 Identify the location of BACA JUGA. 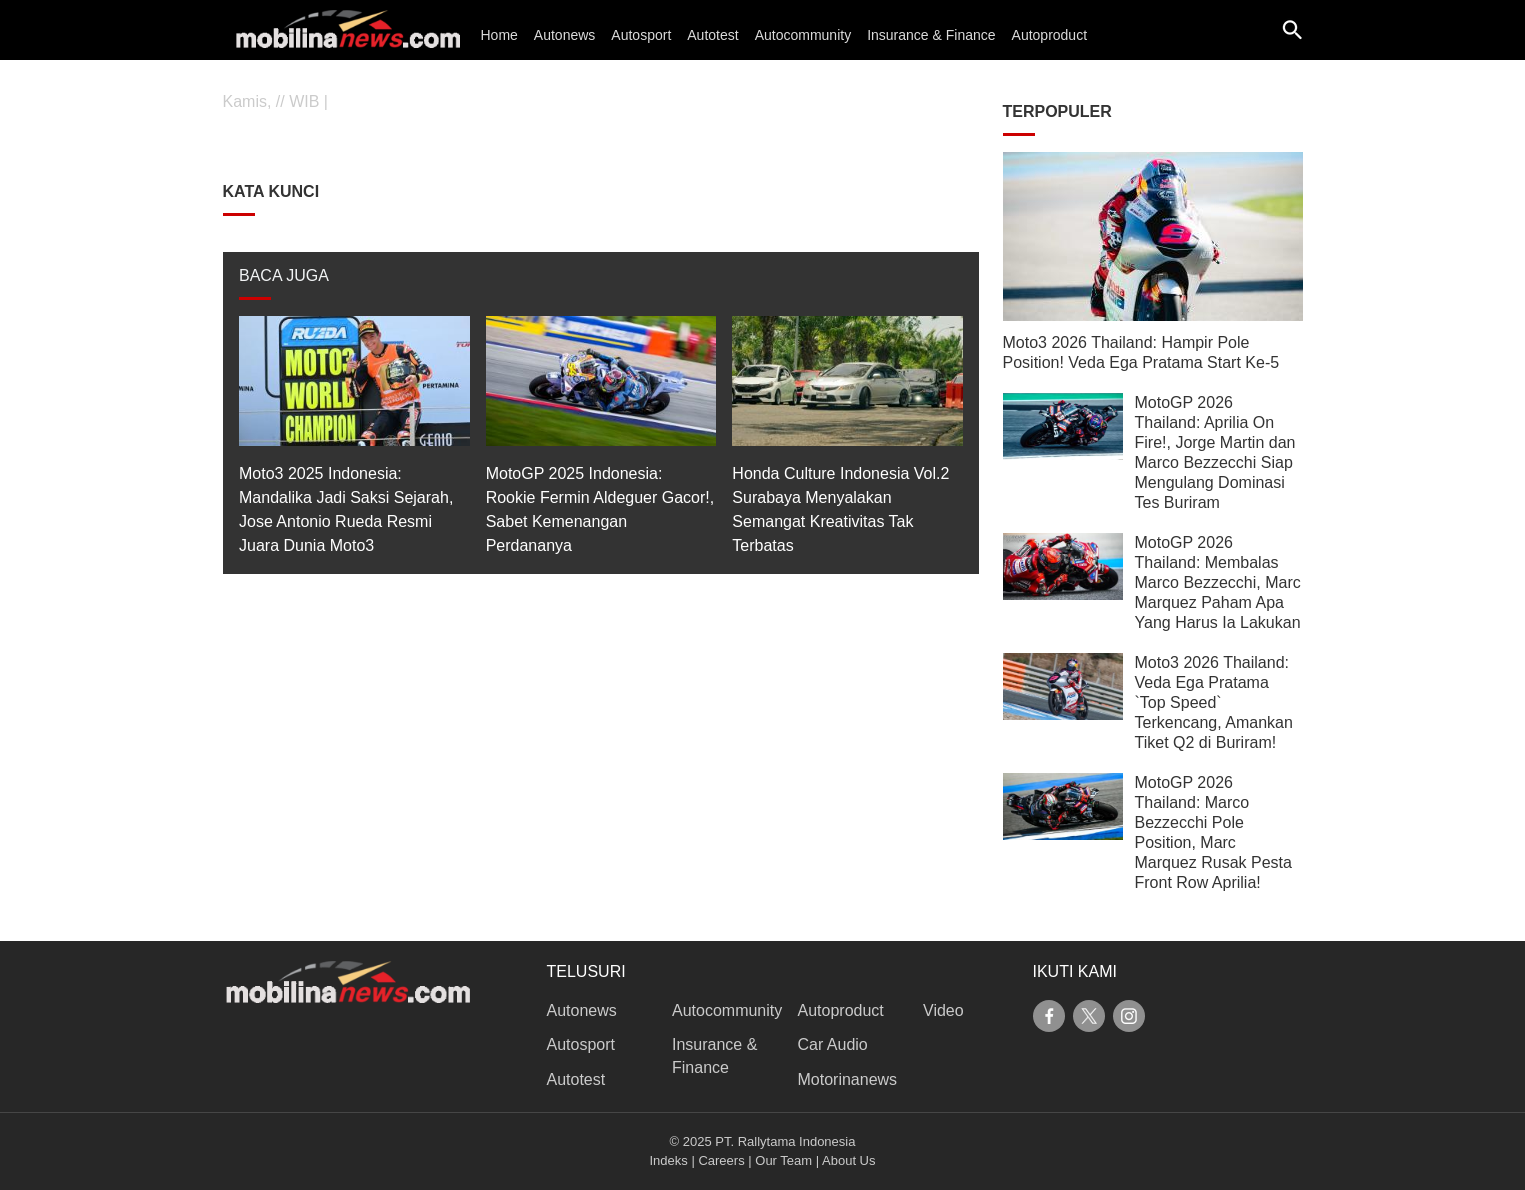
(284, 275).